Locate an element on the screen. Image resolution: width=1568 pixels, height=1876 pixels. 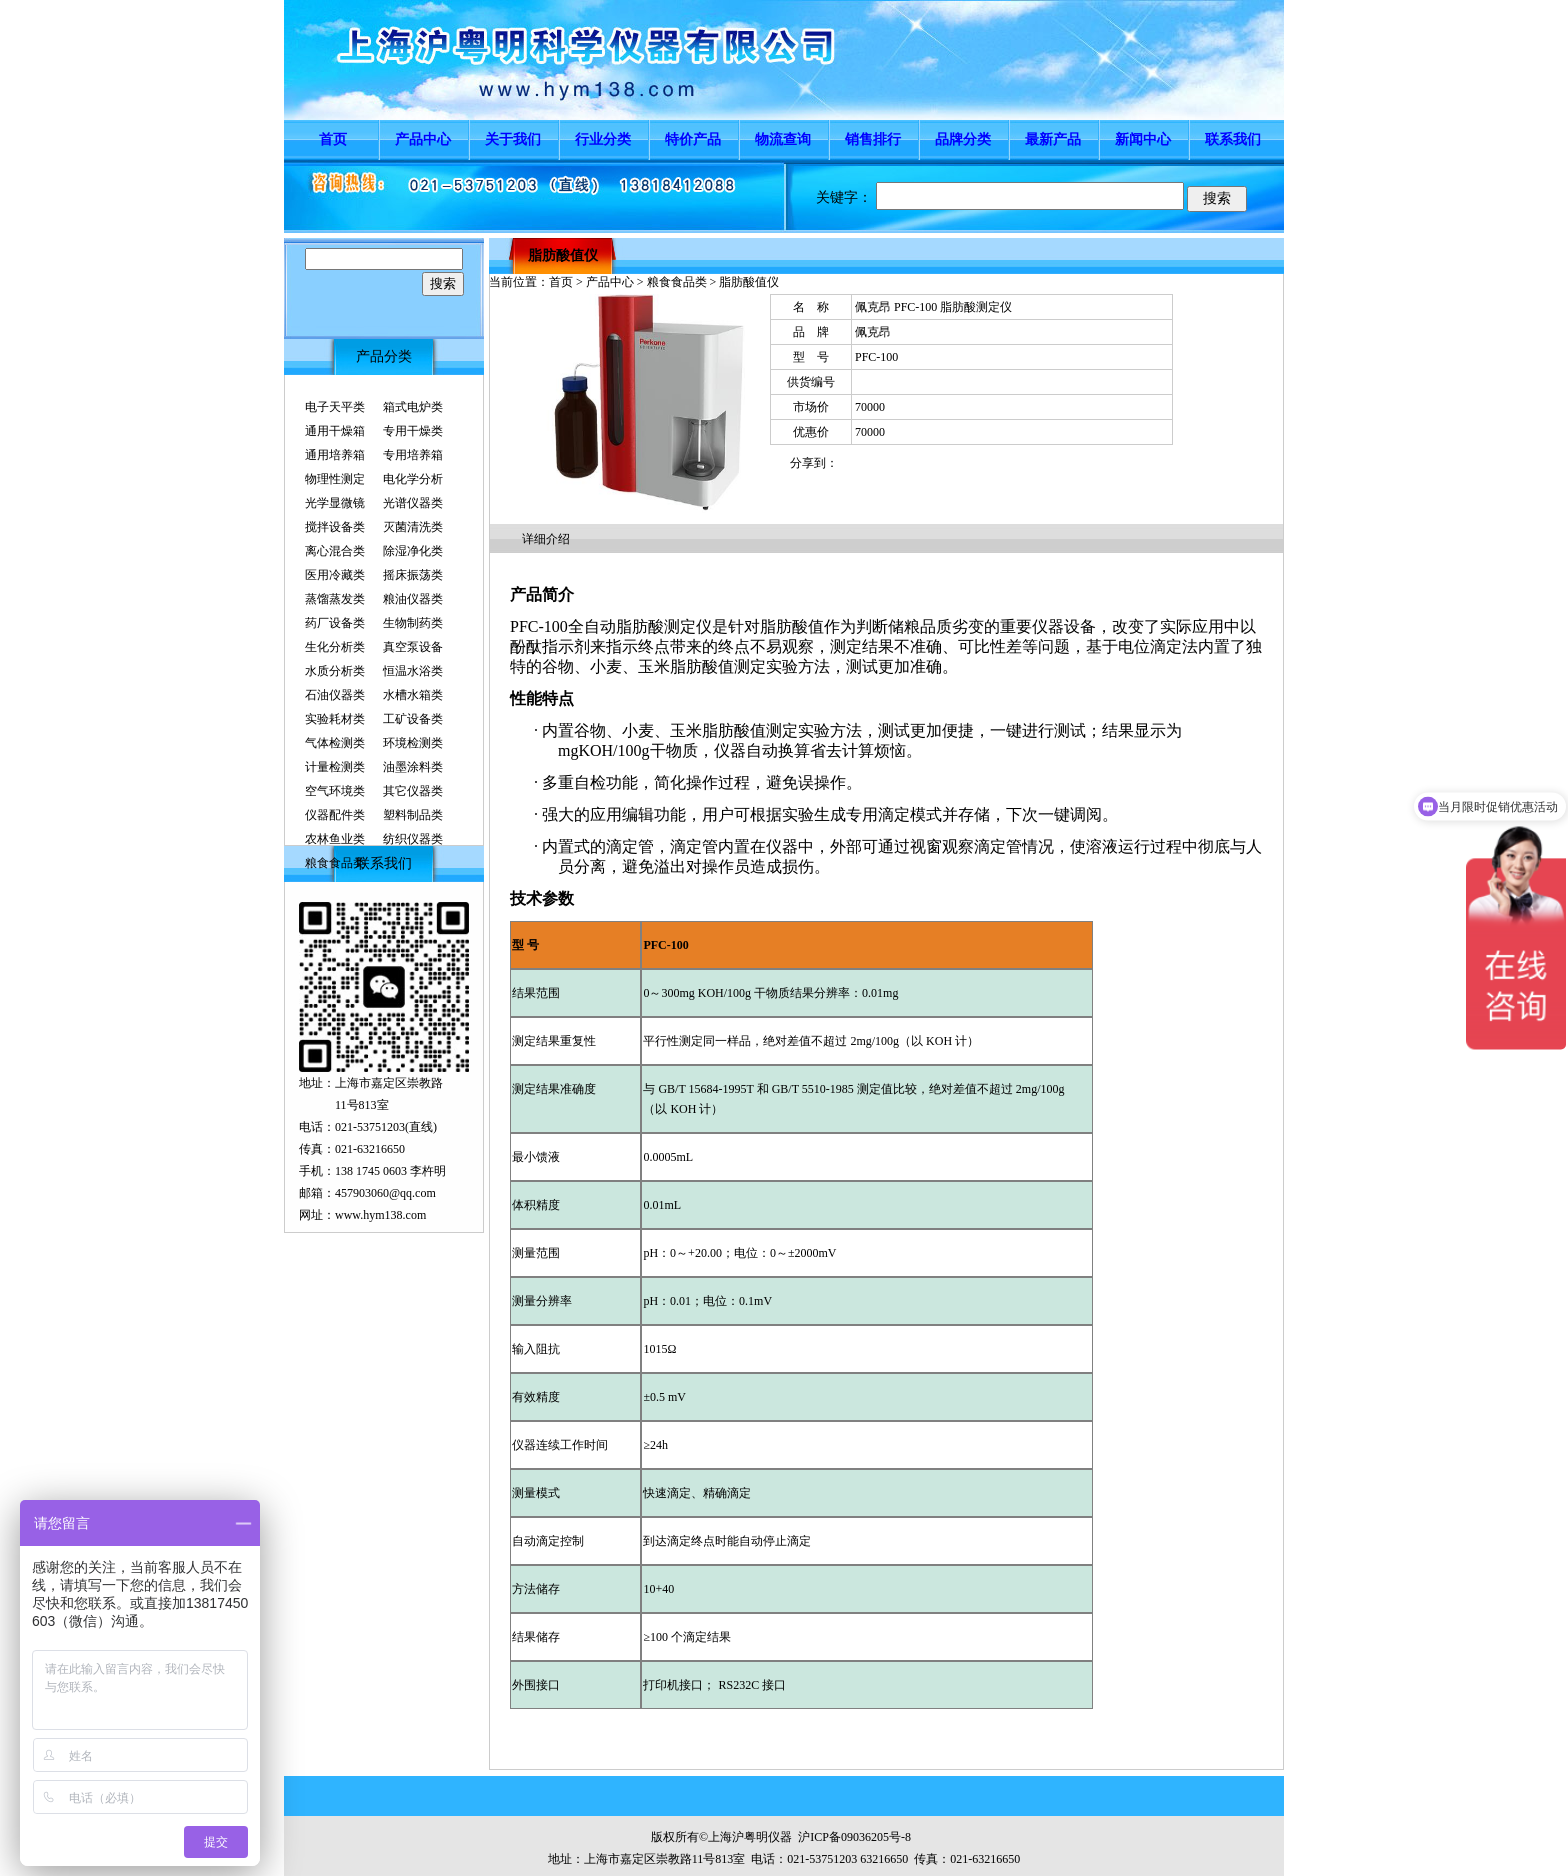
销售排行 is located at coordinates (873, 139).